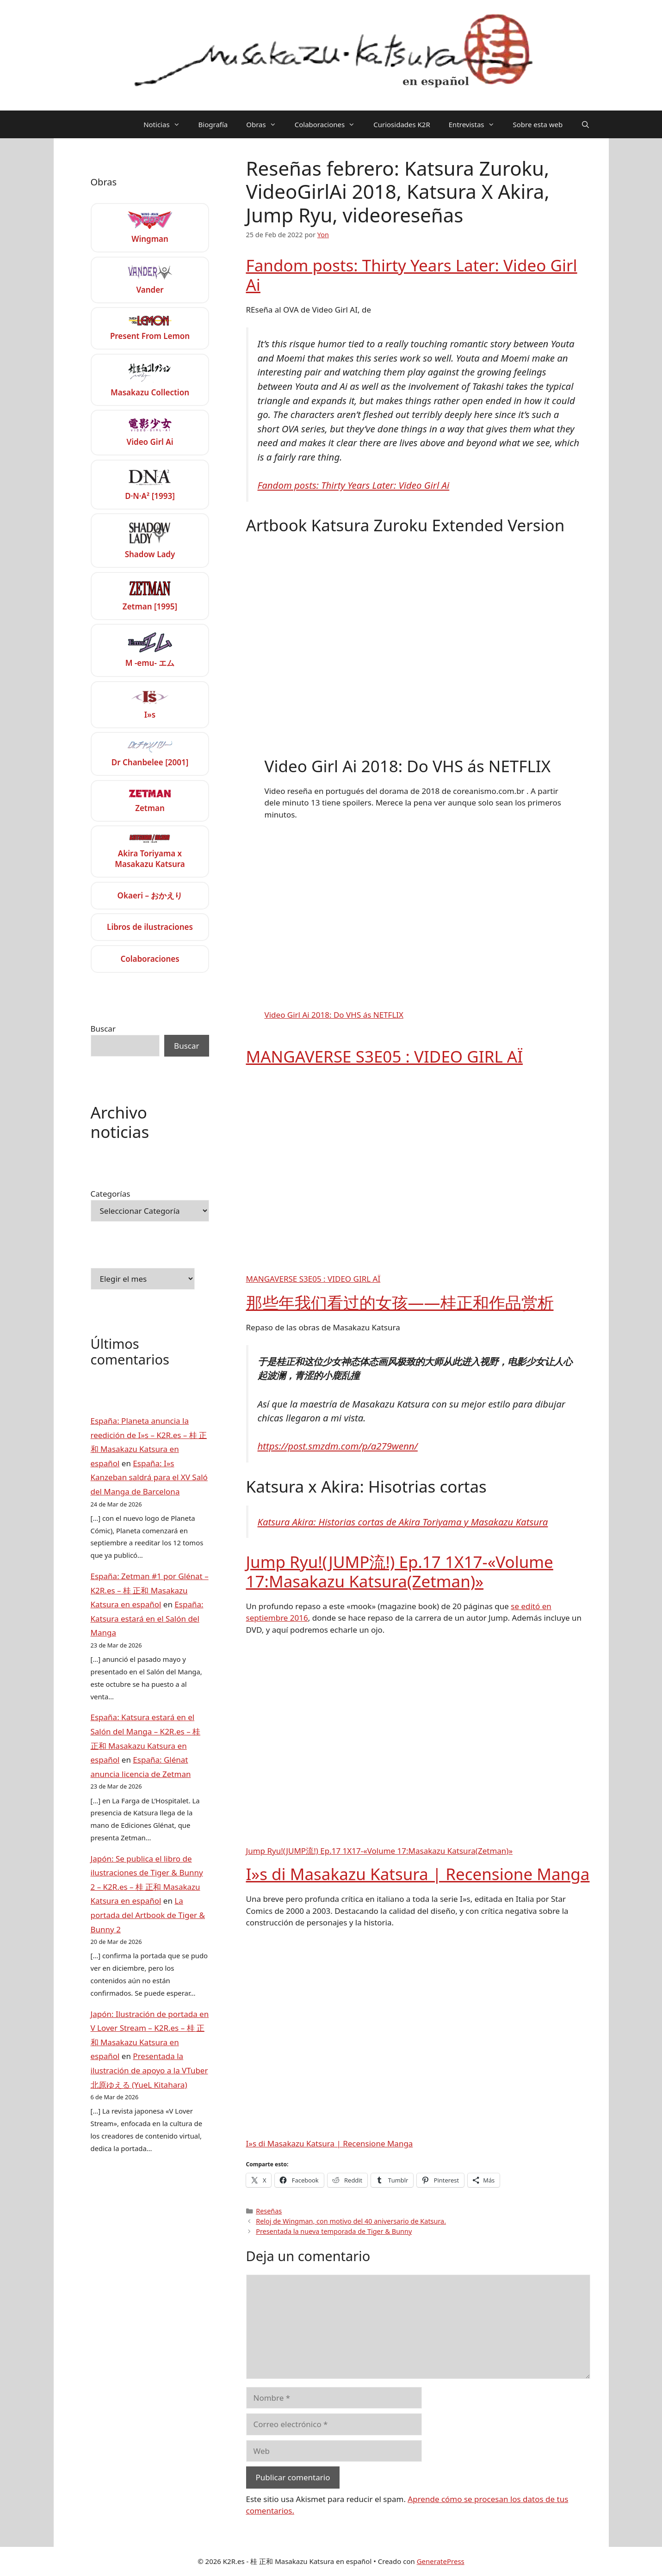  Describe the element at coordinates (418, 1874) in the screenshot. I see `I»s di Masakazu Katsura | Recensione Manga` at that location.